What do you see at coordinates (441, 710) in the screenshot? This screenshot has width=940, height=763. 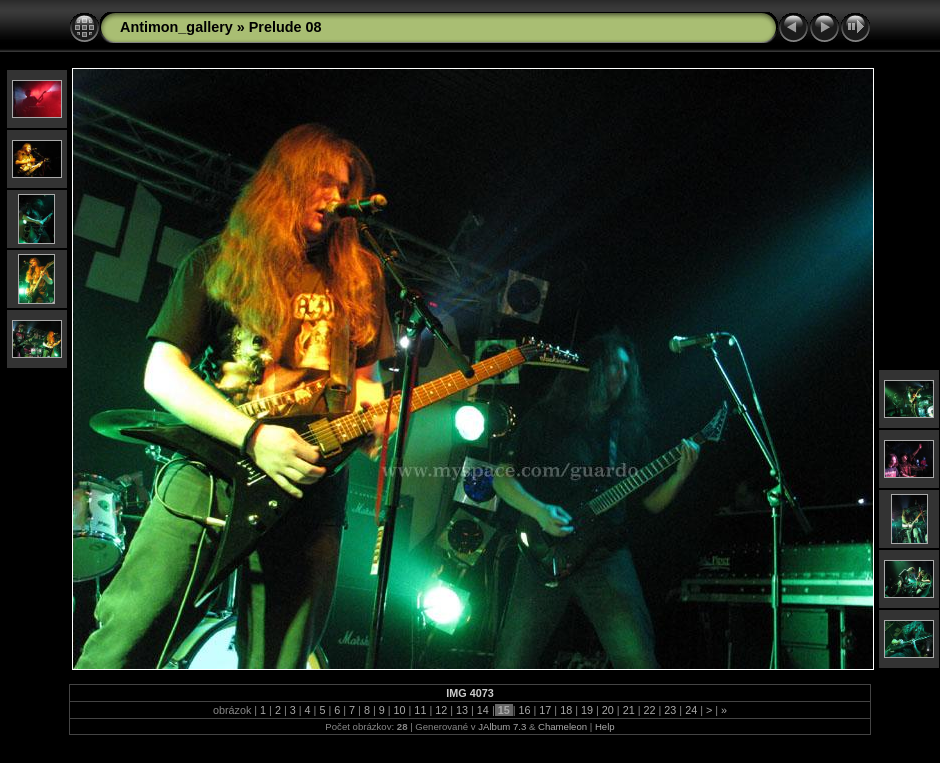 I see `12` at bounding box center [441, 710].